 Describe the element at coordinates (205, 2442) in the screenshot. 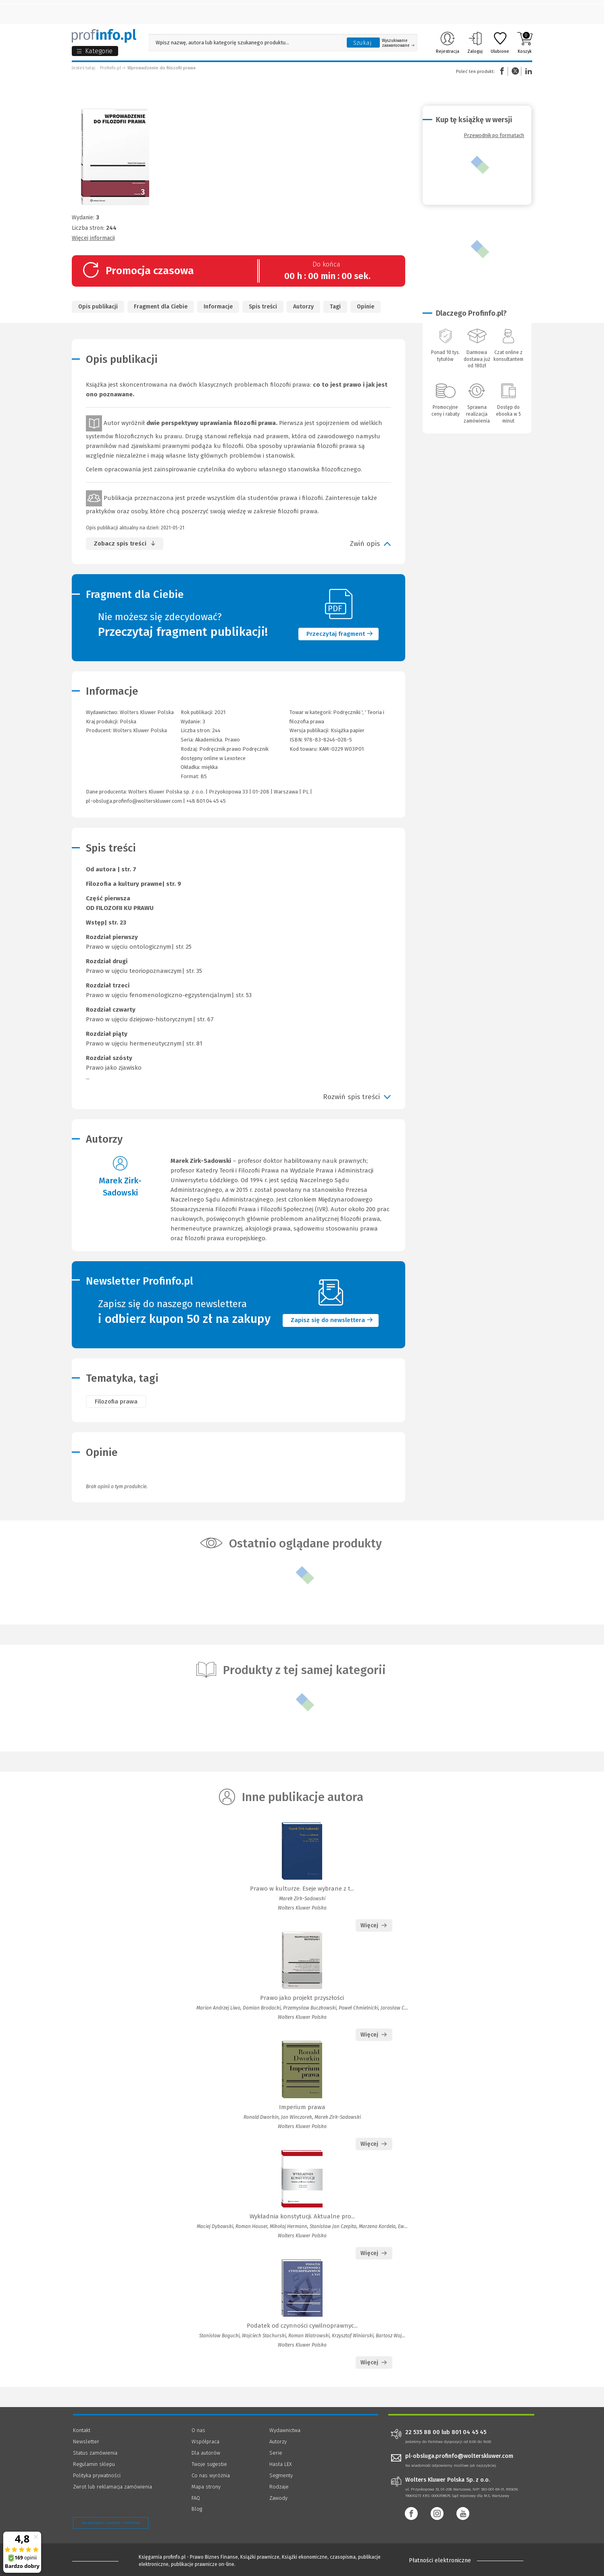

I see `Współpraca` at that location.